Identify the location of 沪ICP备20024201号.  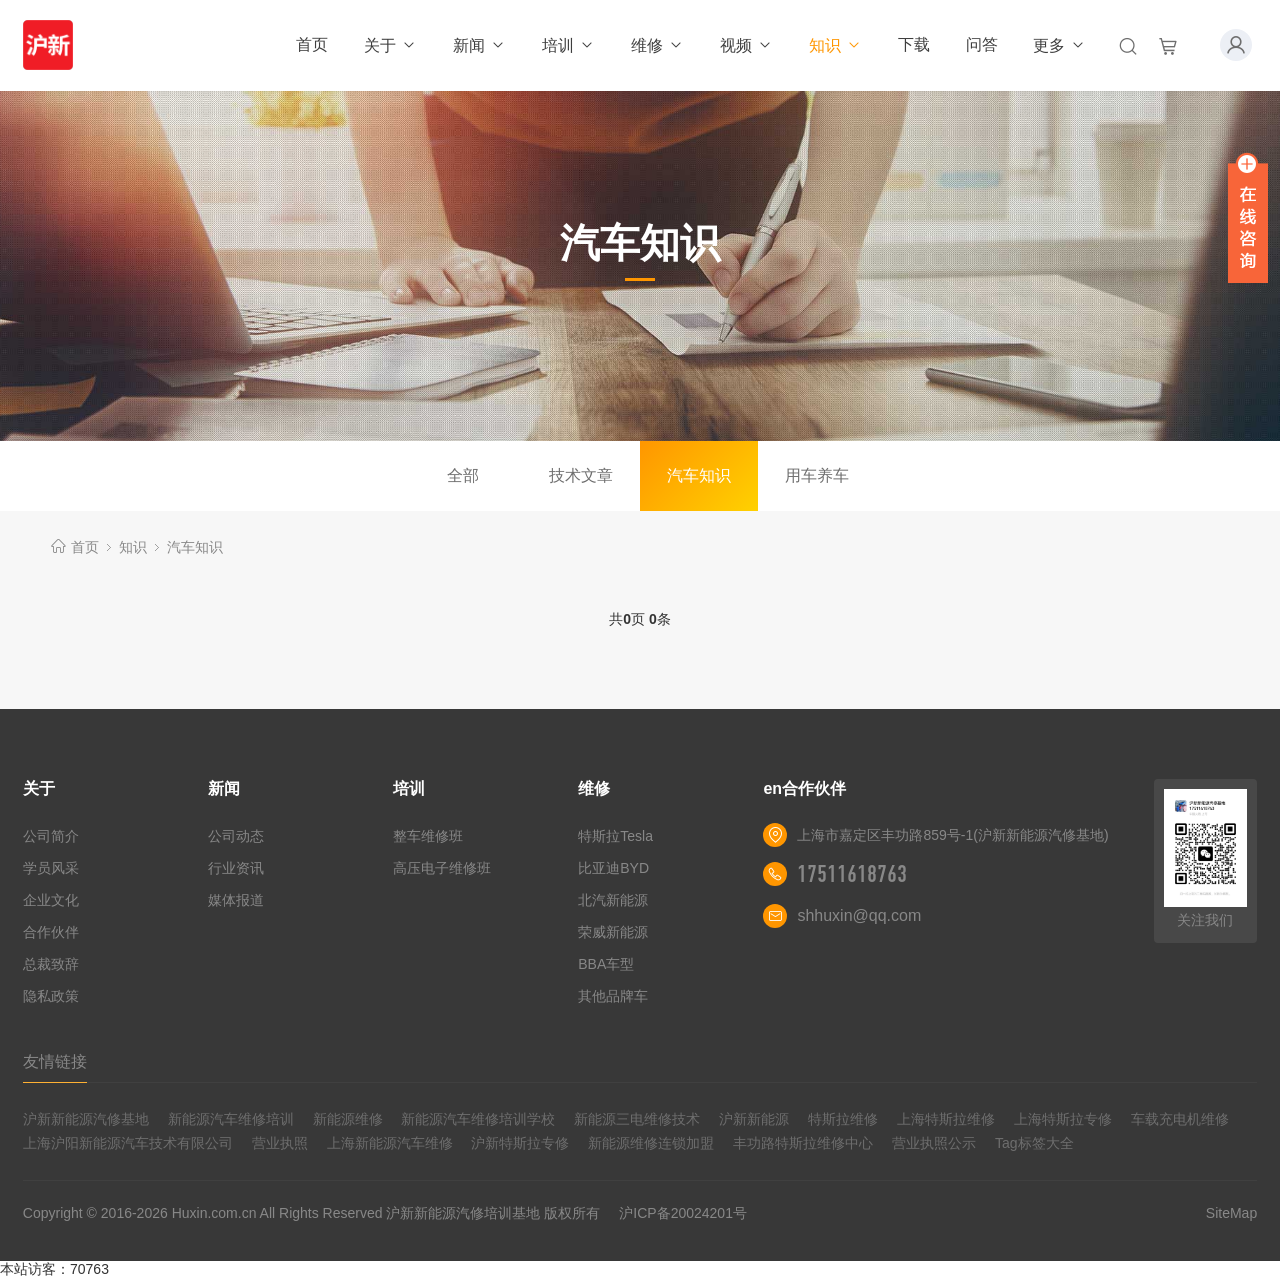
(683, 1213).